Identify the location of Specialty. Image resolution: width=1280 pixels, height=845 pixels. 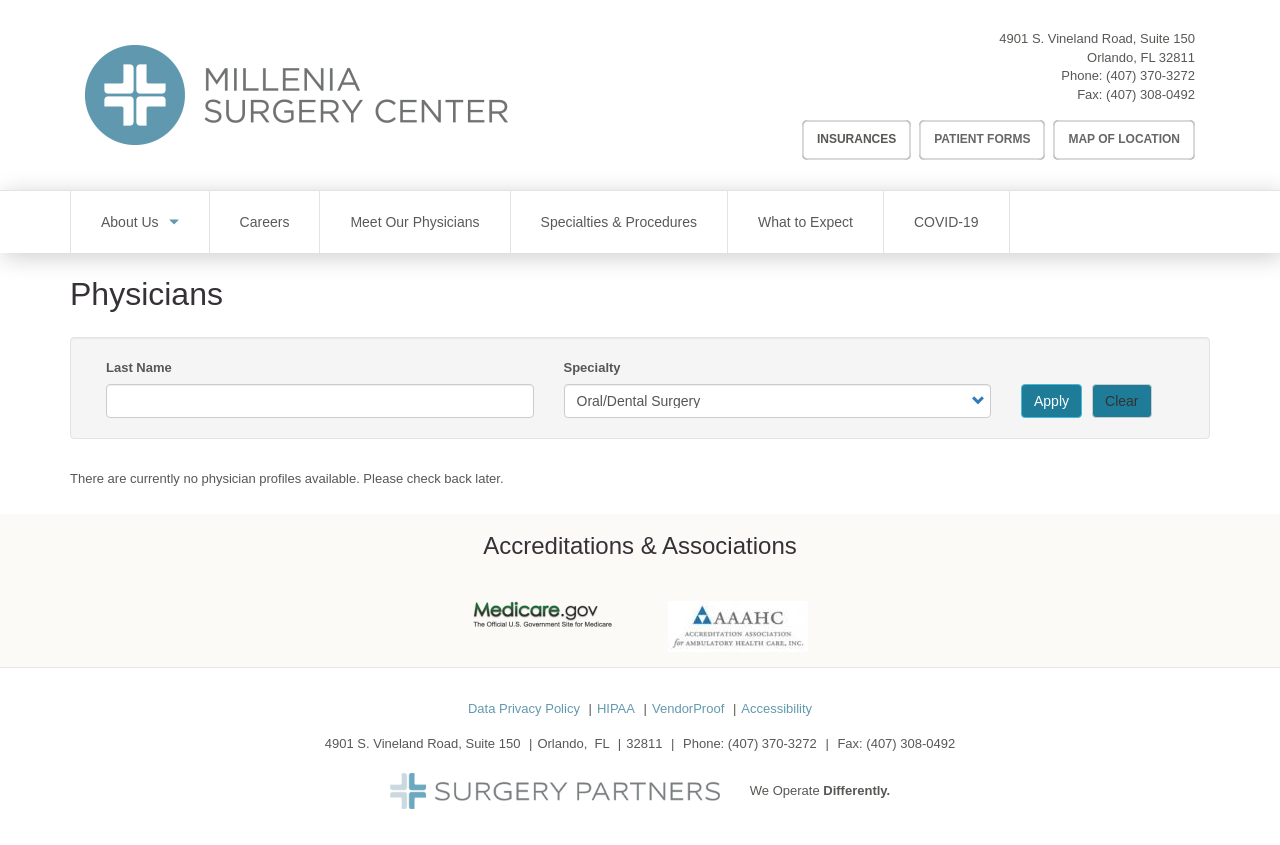
(592, 367).